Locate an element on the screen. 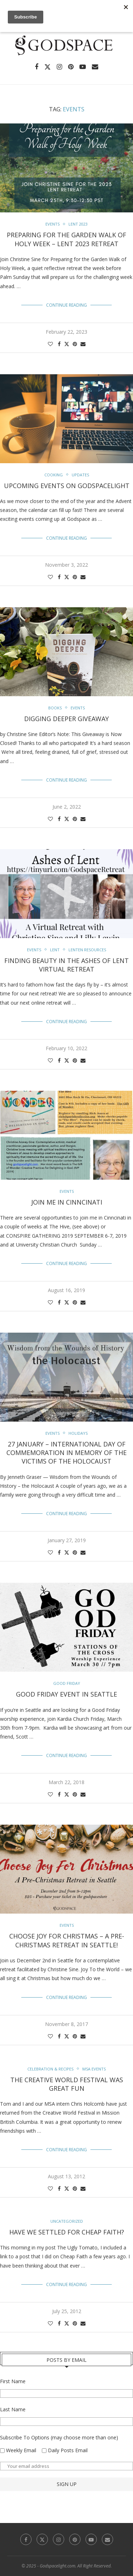  [Share on Facebook] is located at coordinates (59, 343).